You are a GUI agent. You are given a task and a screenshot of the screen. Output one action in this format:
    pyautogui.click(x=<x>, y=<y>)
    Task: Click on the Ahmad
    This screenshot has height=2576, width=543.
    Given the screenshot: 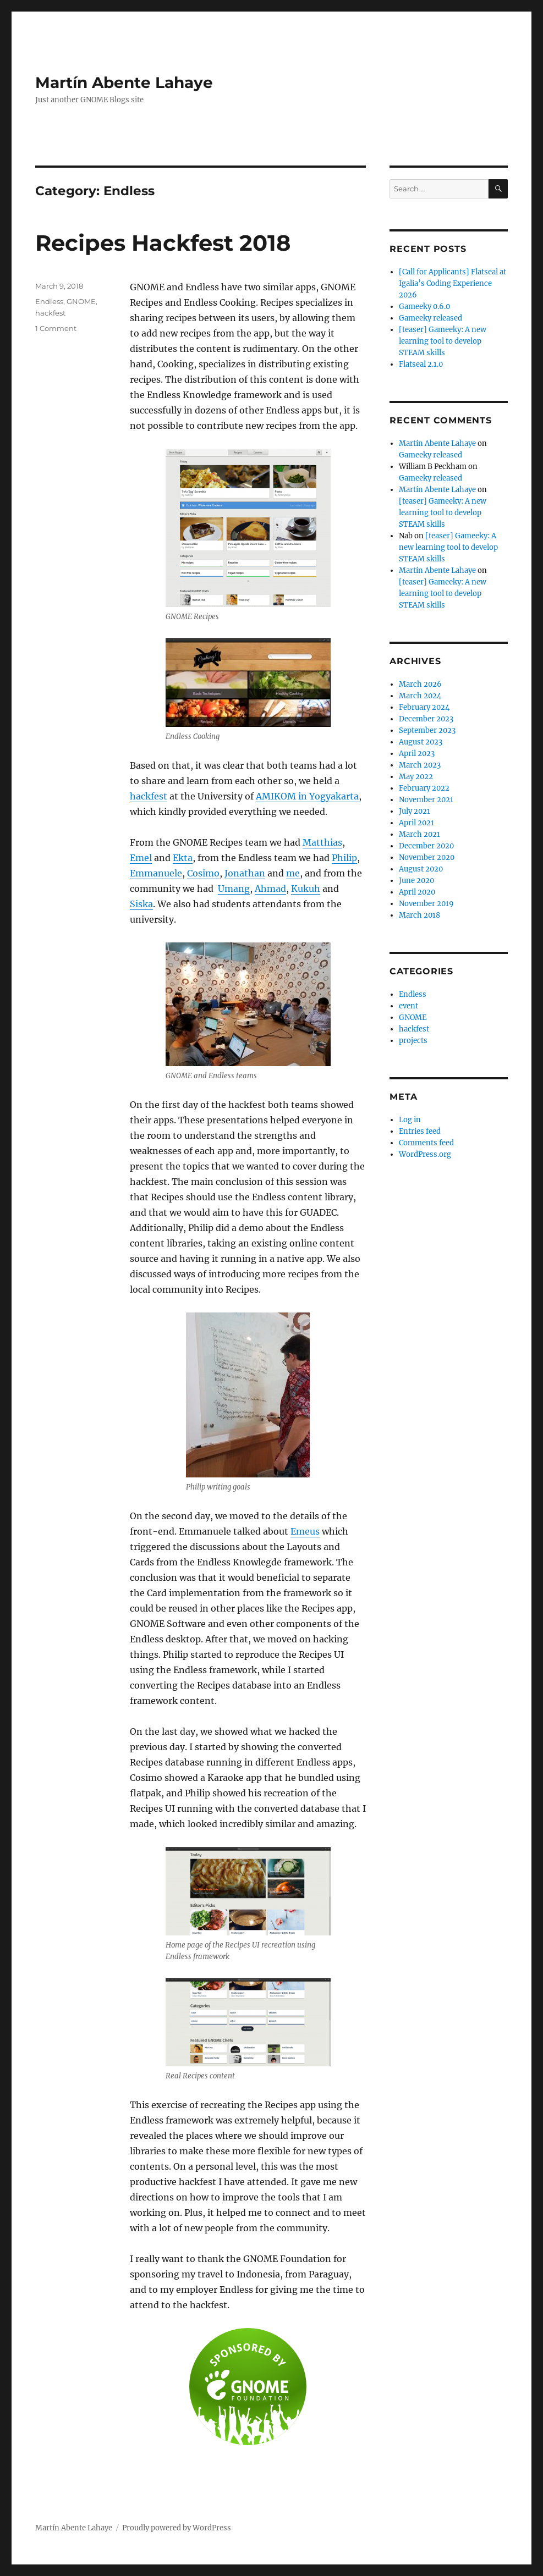 What is the action you would take?
    pyautogui.click(x=270, y=888)
    